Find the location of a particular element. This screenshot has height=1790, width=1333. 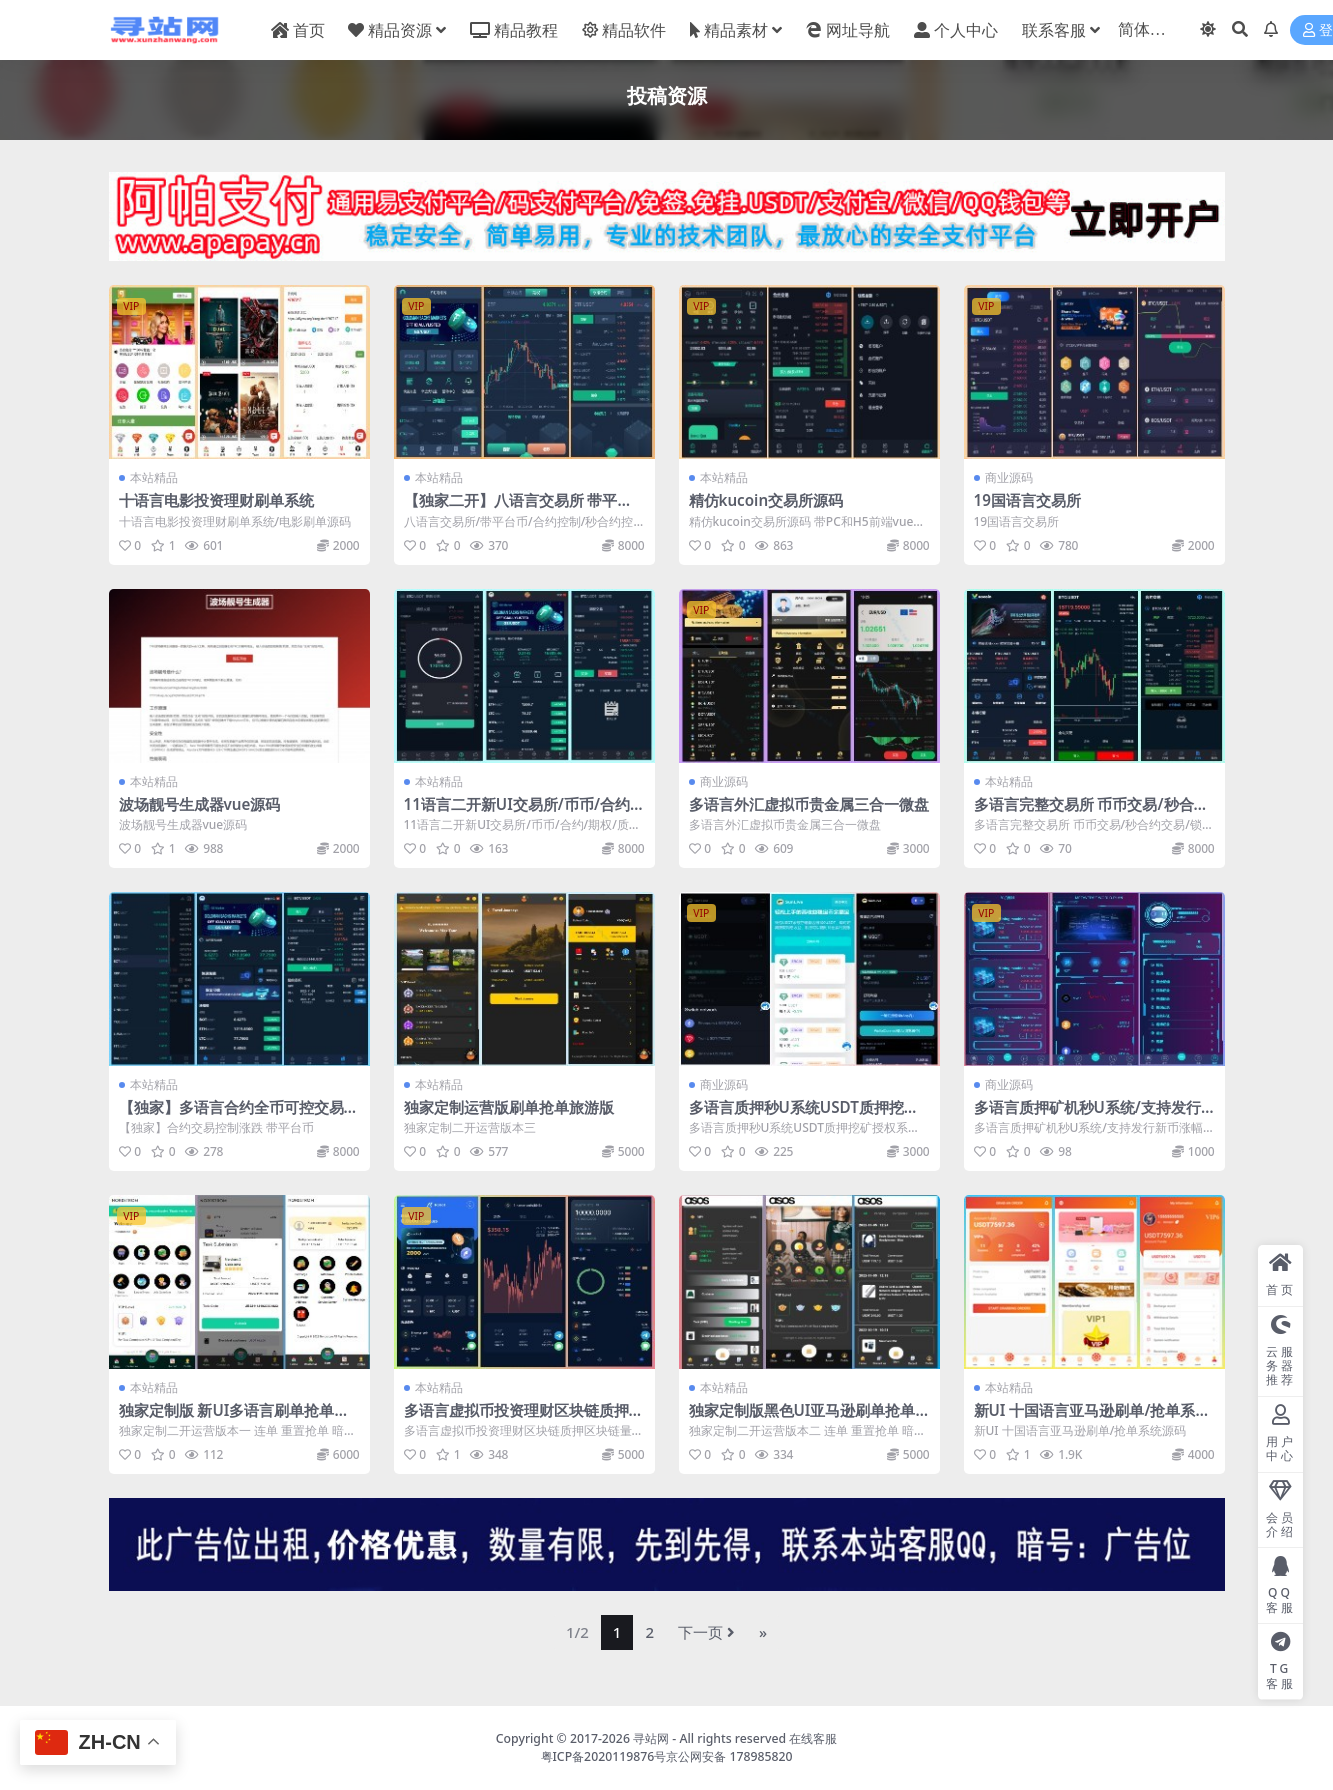

多语言外汇虚拟币贵金属三合一微盘 is located at coordinates (809, 804).